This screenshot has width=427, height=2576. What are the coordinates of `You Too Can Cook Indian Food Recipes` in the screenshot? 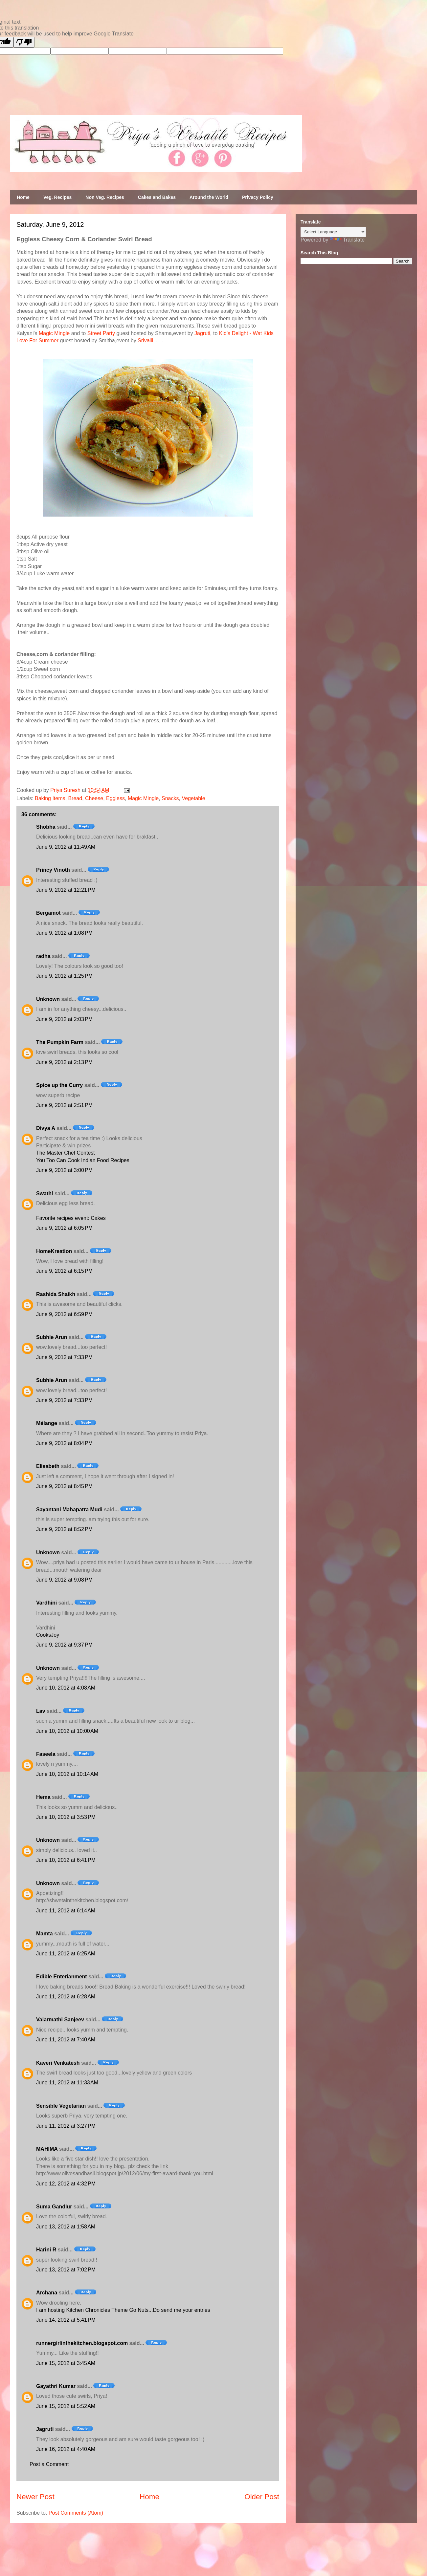 It's located at (82, 1160).